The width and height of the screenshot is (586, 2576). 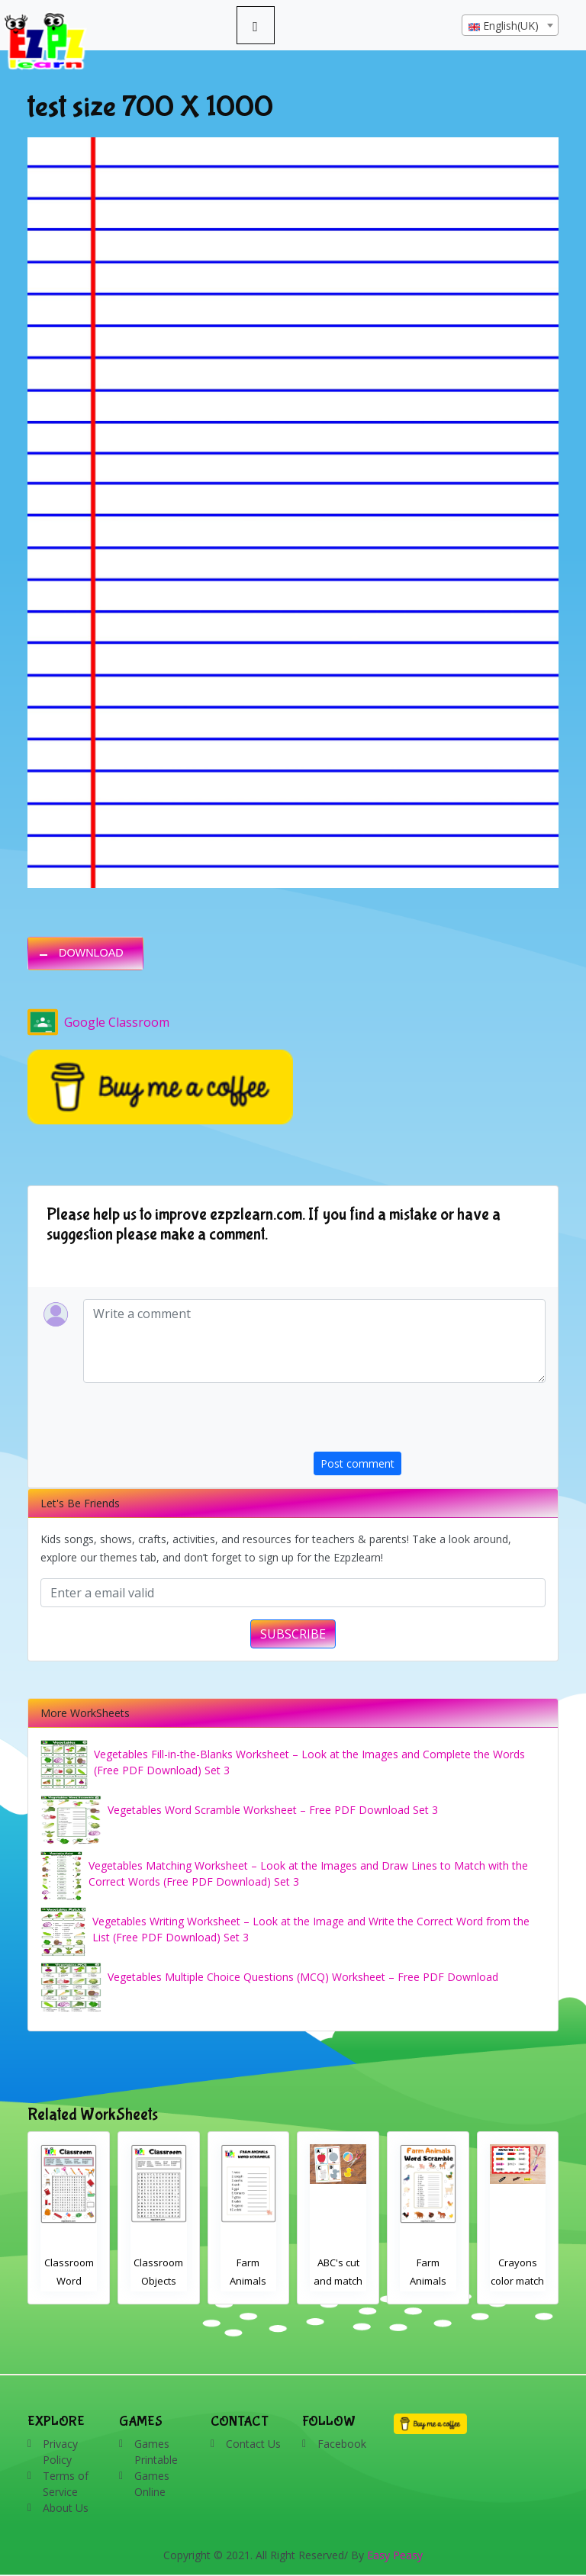 What do you see at coordinates (357, 1463) in the screenshot?
I see `Post comment` at bounding box center [357, 1463].